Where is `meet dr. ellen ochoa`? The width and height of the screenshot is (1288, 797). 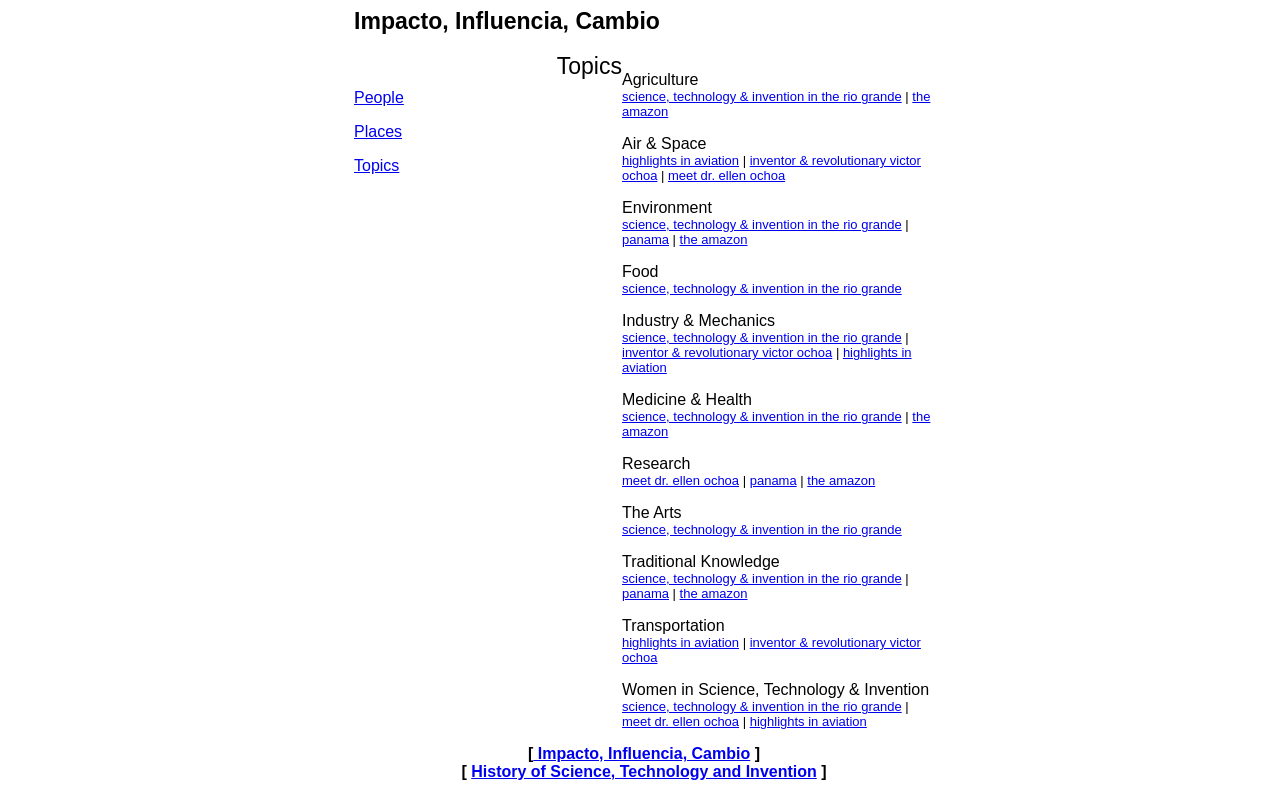 meet dr. ellen ochoa is located at coordinates (726, 175).